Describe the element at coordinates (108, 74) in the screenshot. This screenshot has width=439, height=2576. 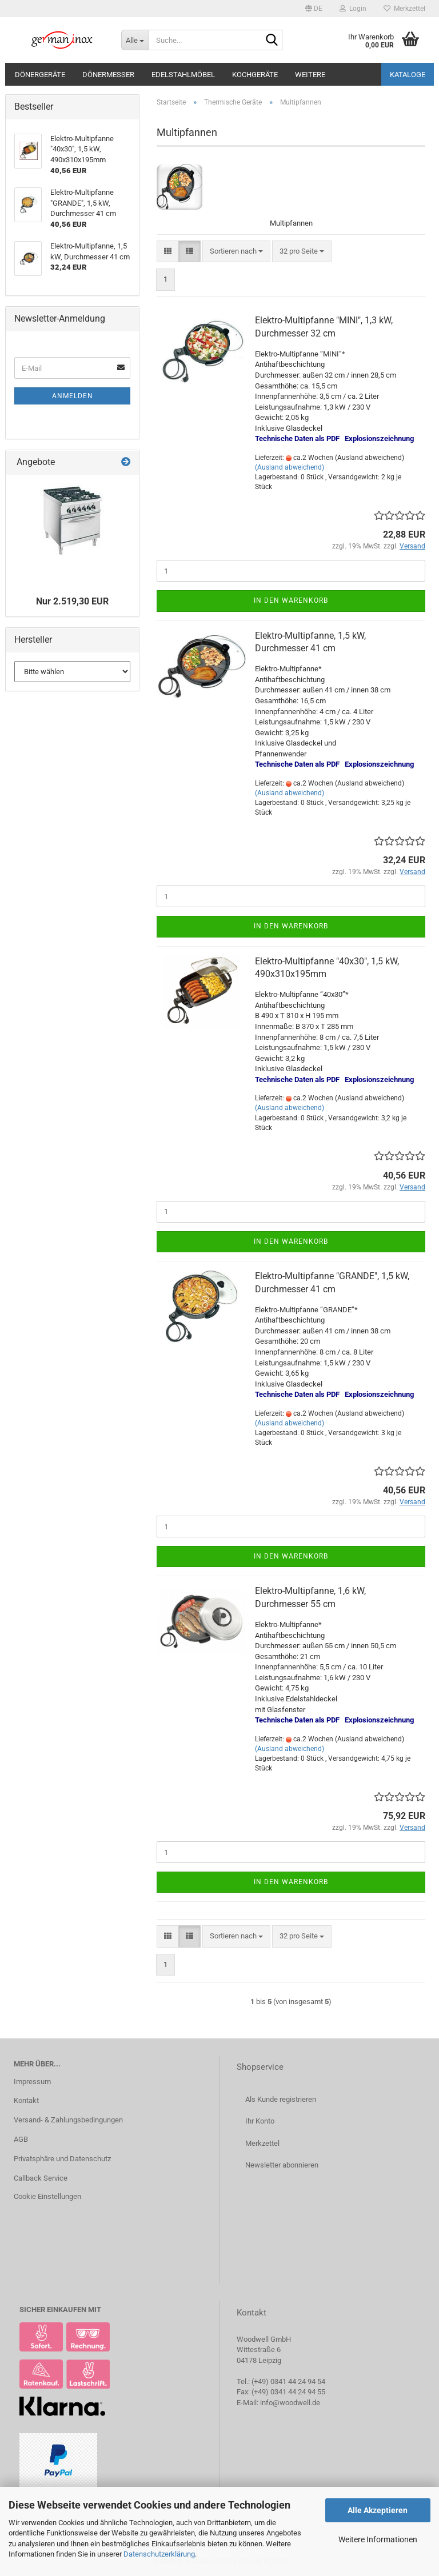
I see `Dönermesser` at that location.